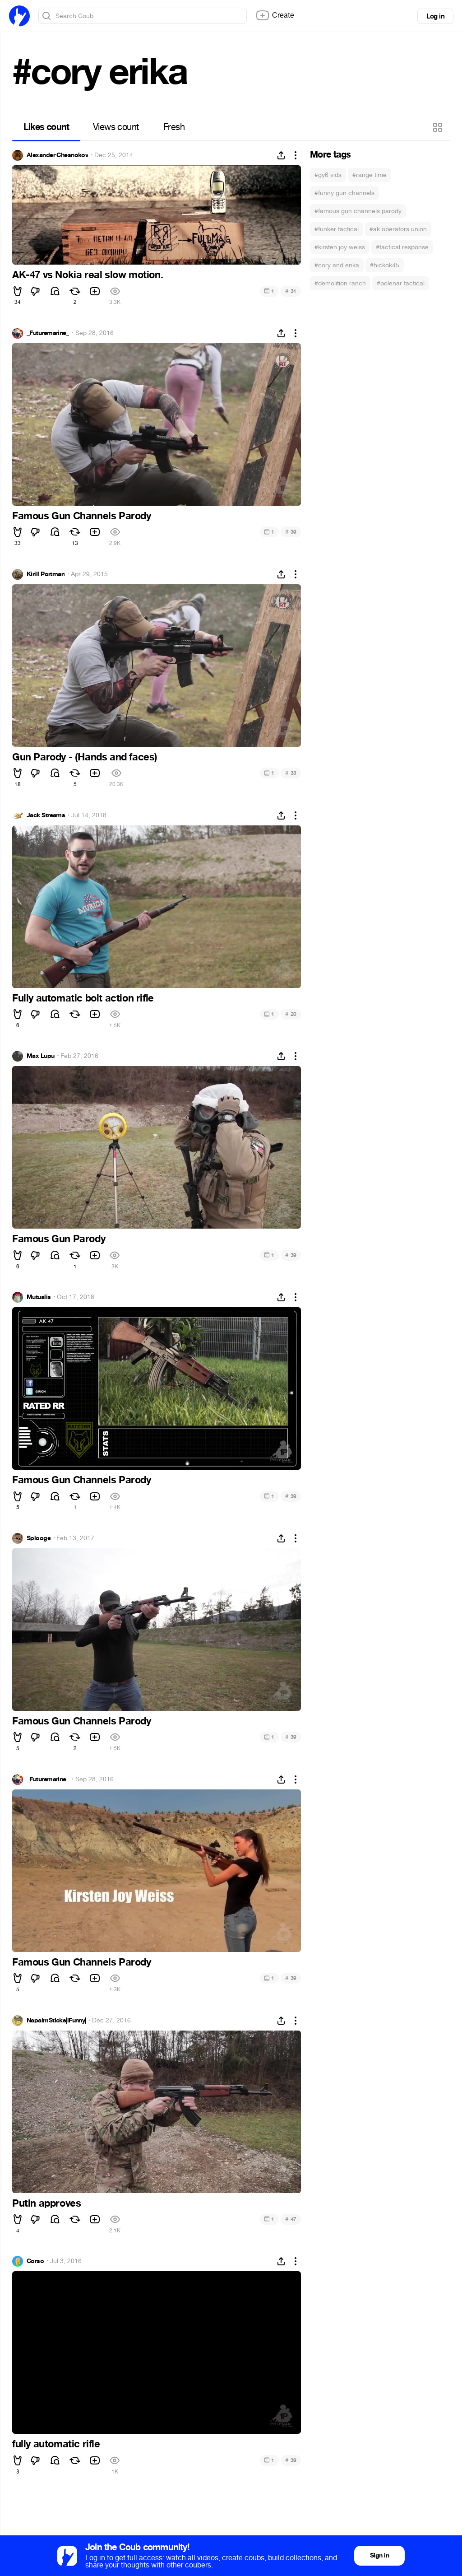 Image resolution: width=462 pixels, height=2576 pixels. Describe the element at coordinates (290, 291) in the screenshot. I see `31` at that location.